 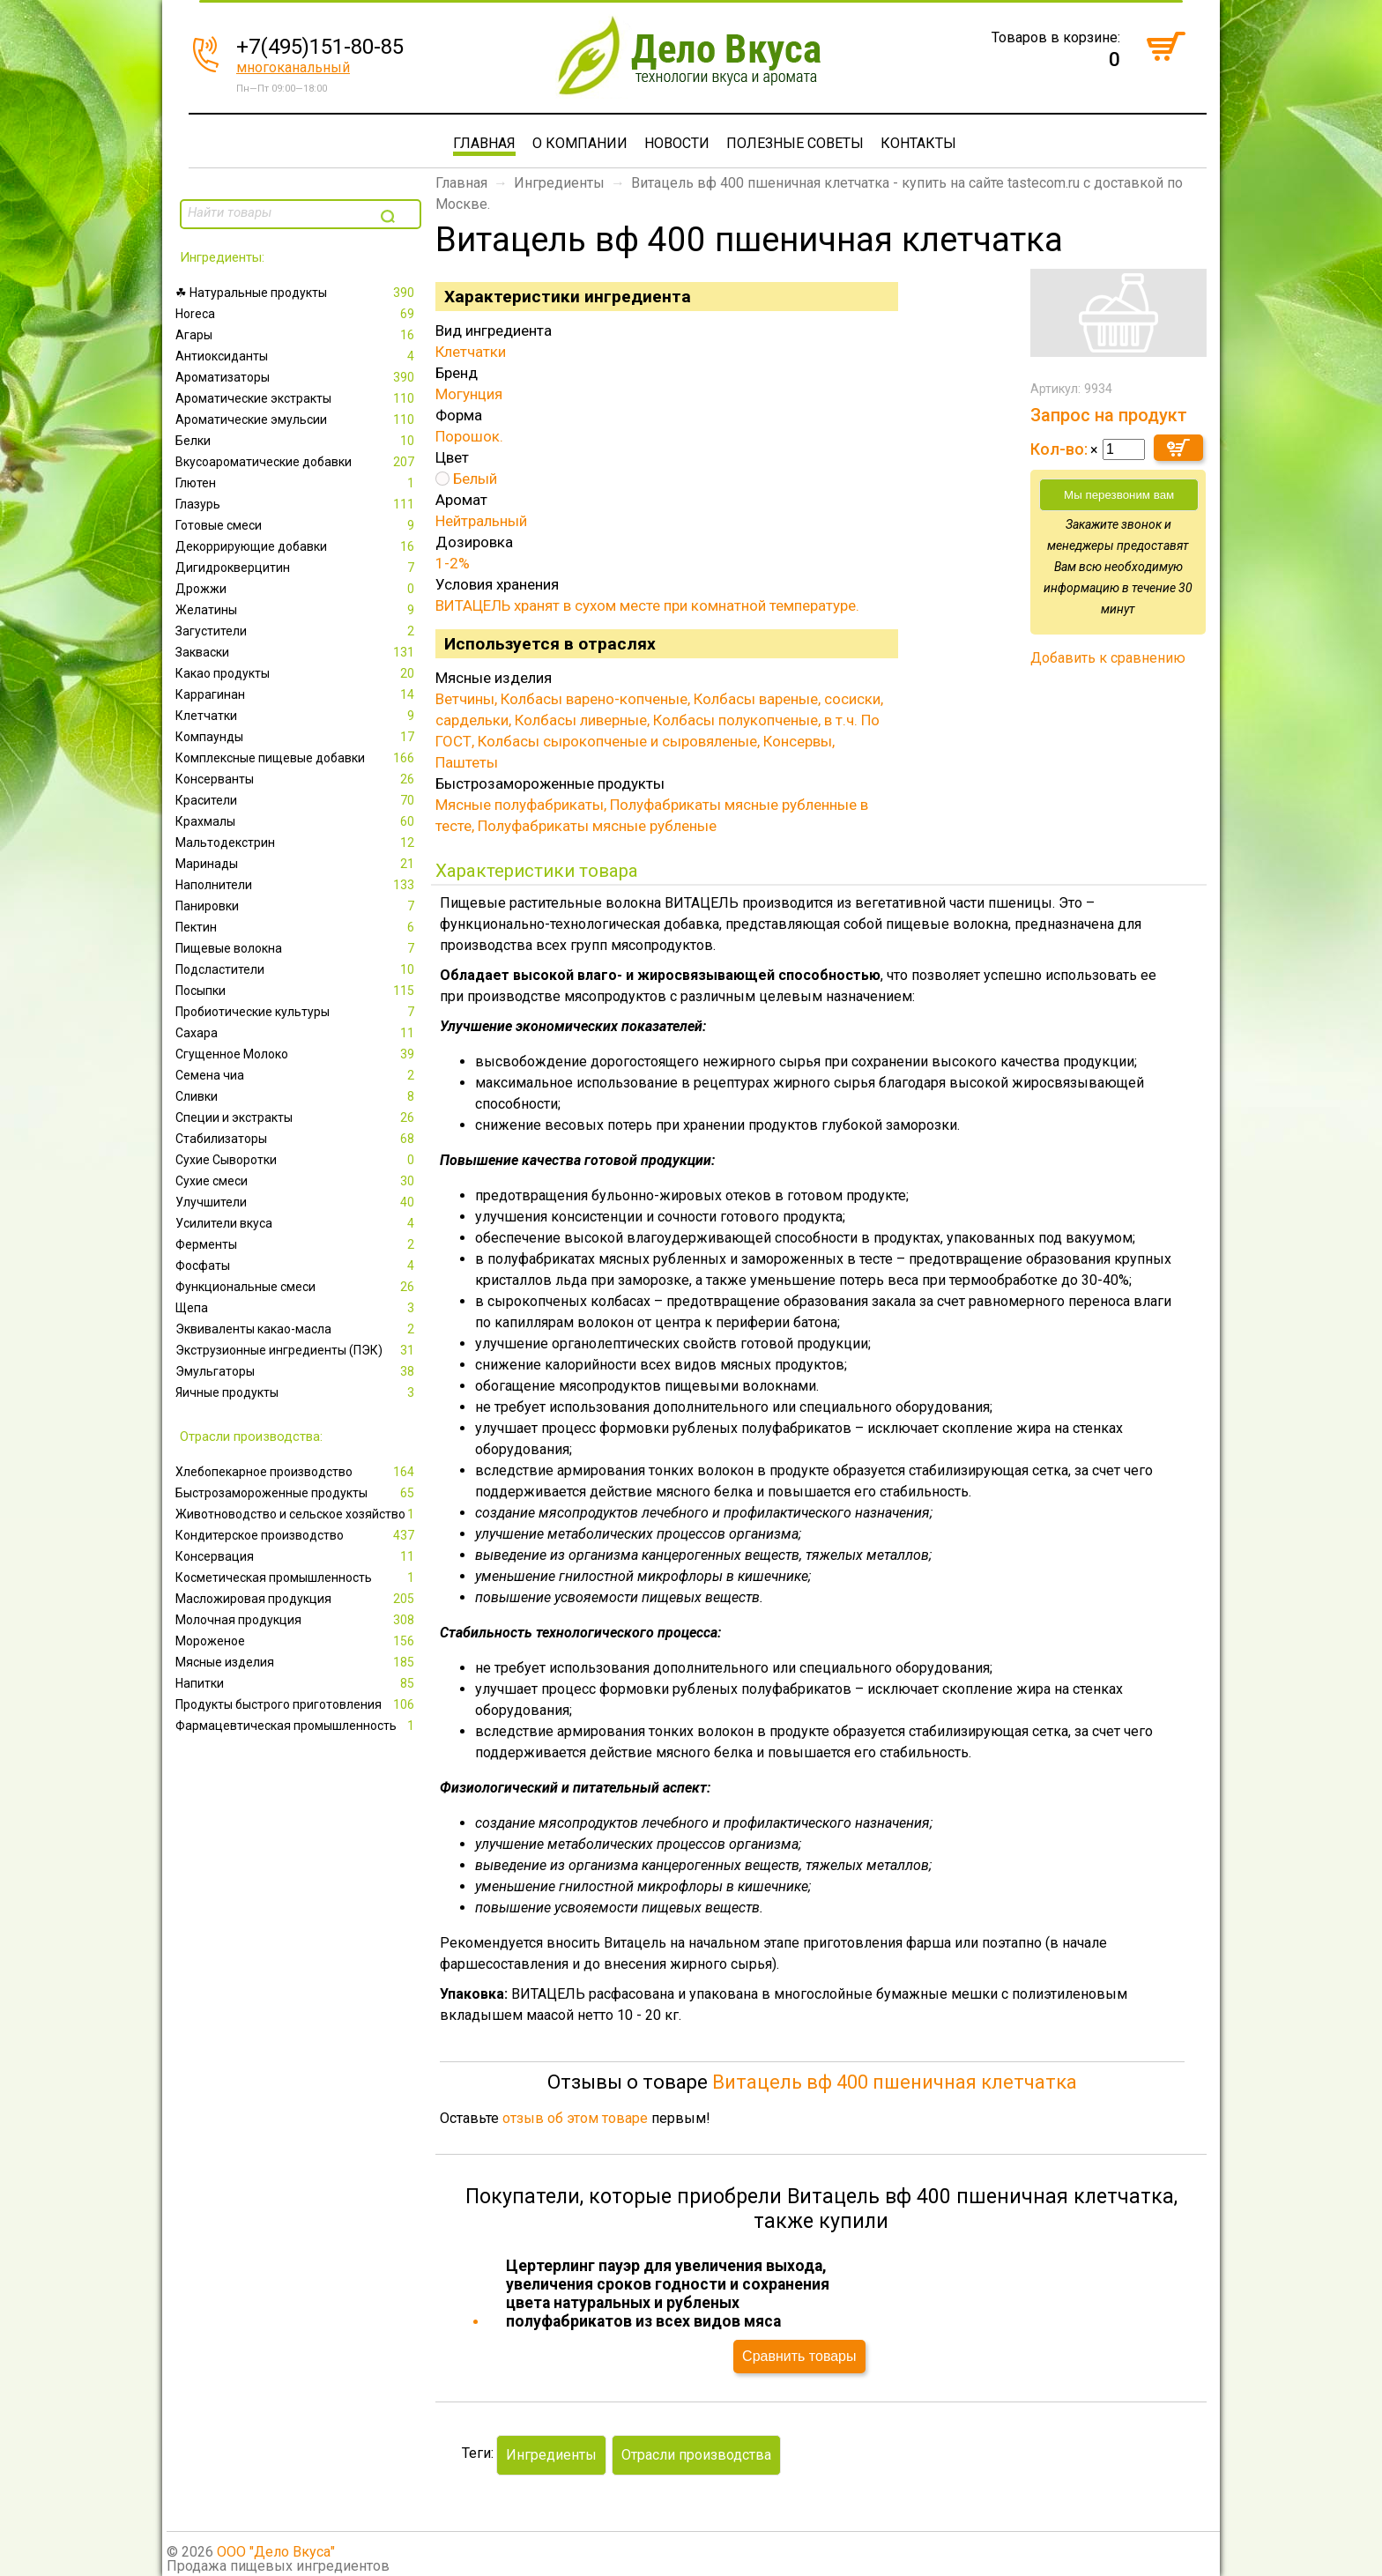 What do you see at coordinates (536, 870) in the screenshot?
I see `Характеристики товара` at bounding box center [536, 870].